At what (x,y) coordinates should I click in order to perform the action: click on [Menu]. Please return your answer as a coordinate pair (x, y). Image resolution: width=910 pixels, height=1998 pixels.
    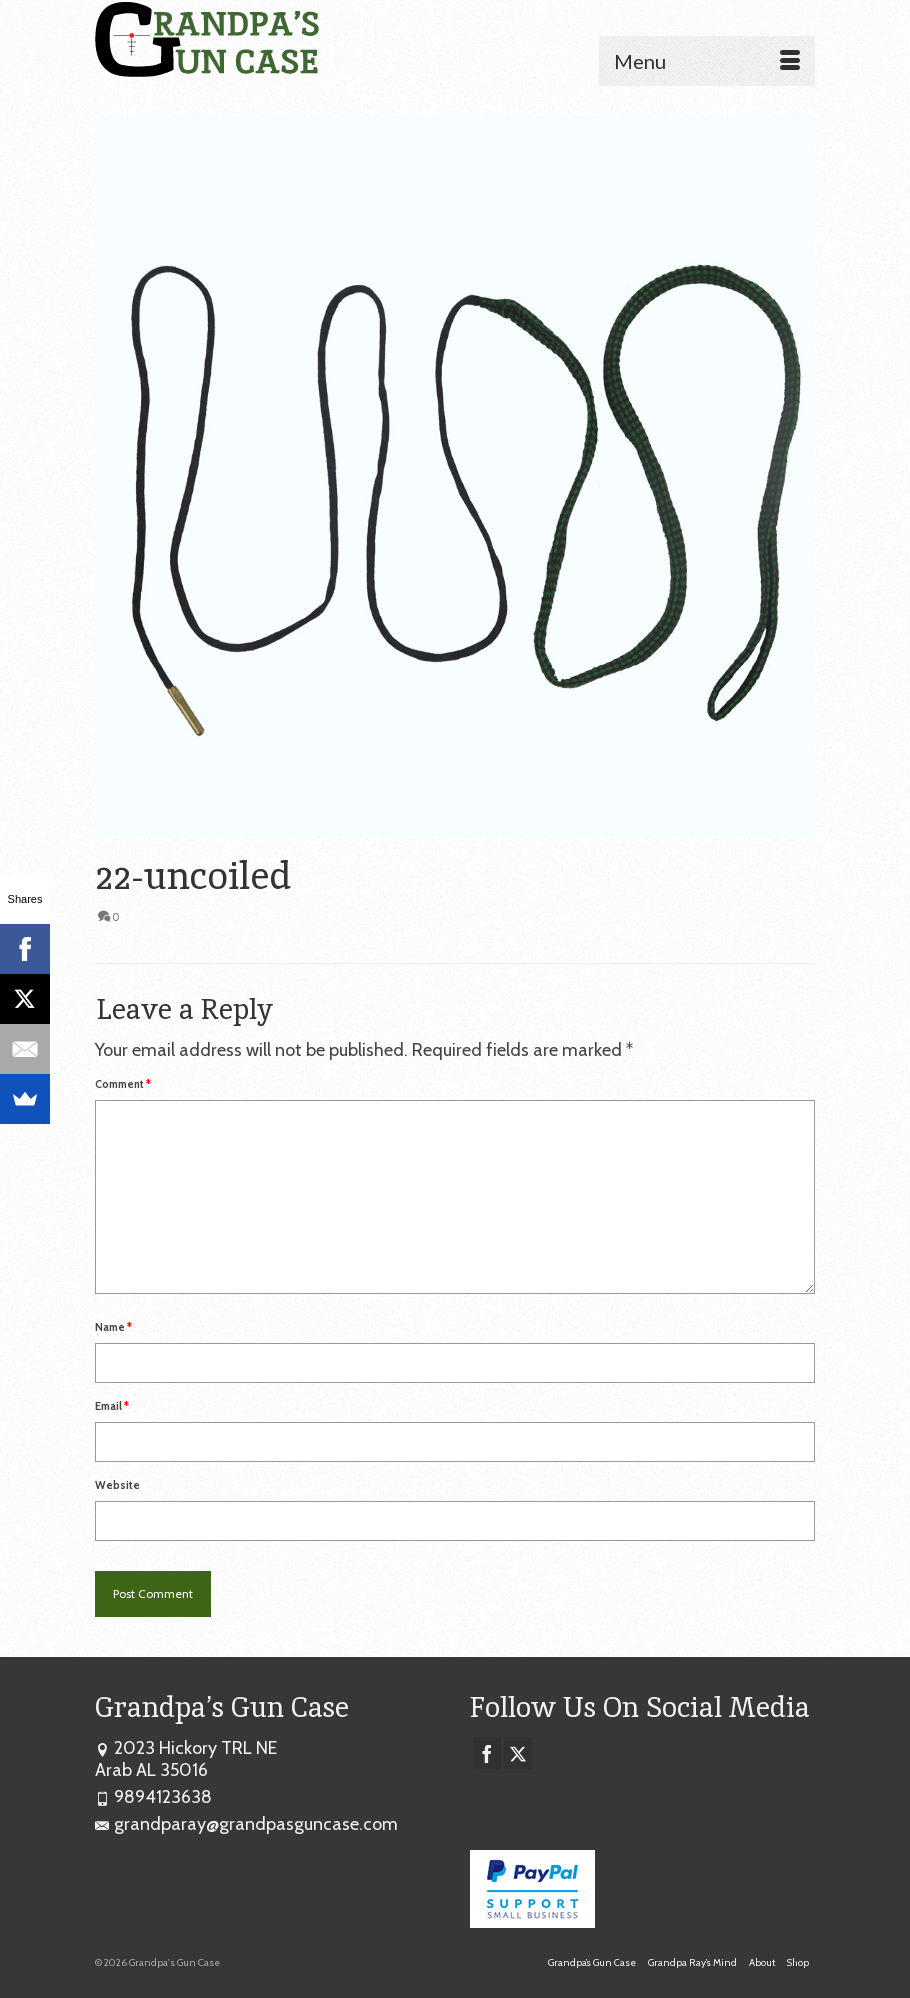
    Looking at the image, I should click on (707, 61).